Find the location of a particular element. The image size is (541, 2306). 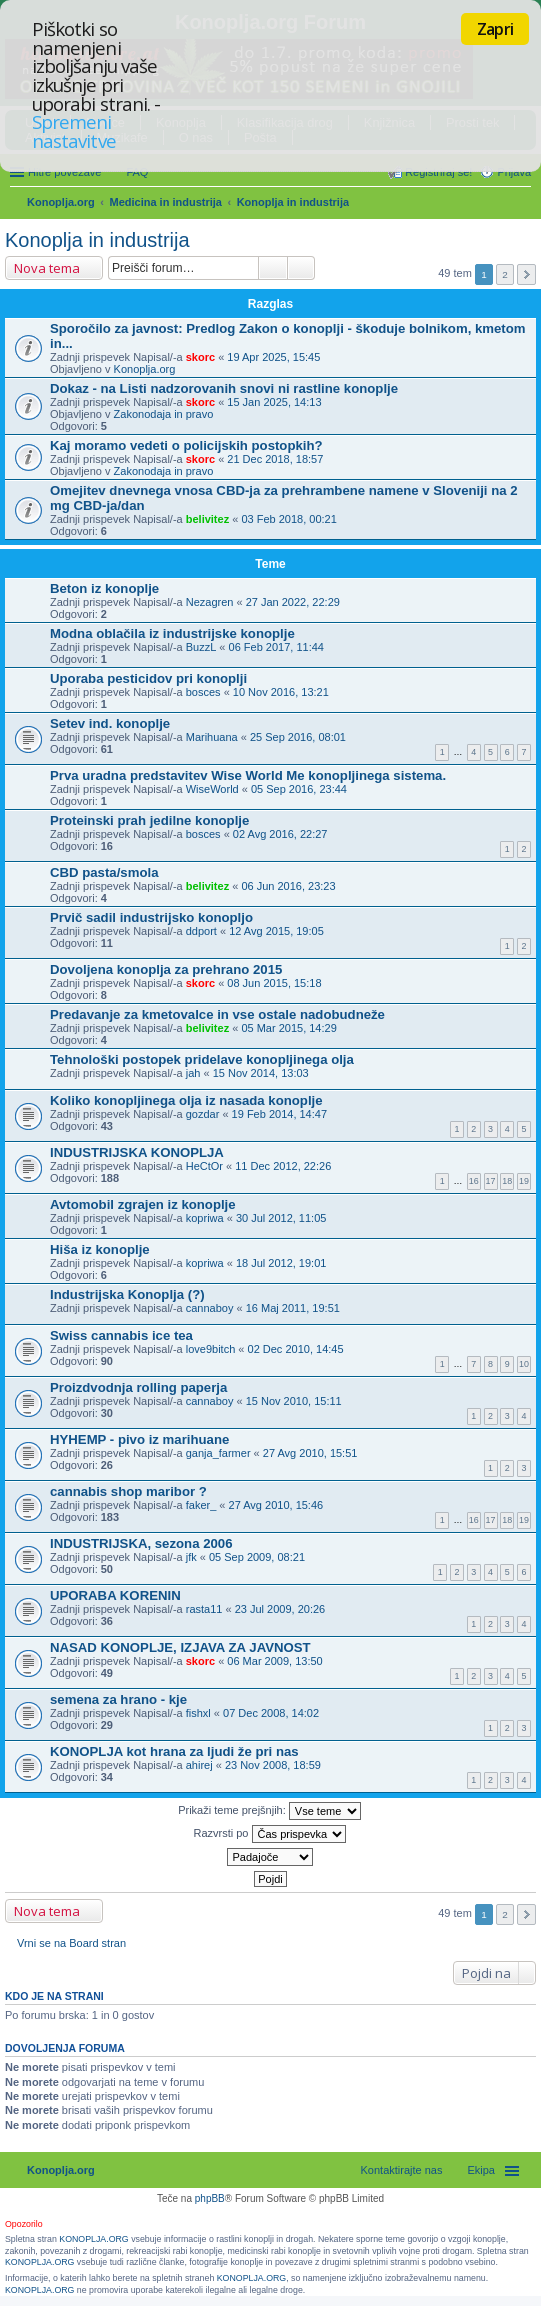

18 is located at coordinates (507, 1181).